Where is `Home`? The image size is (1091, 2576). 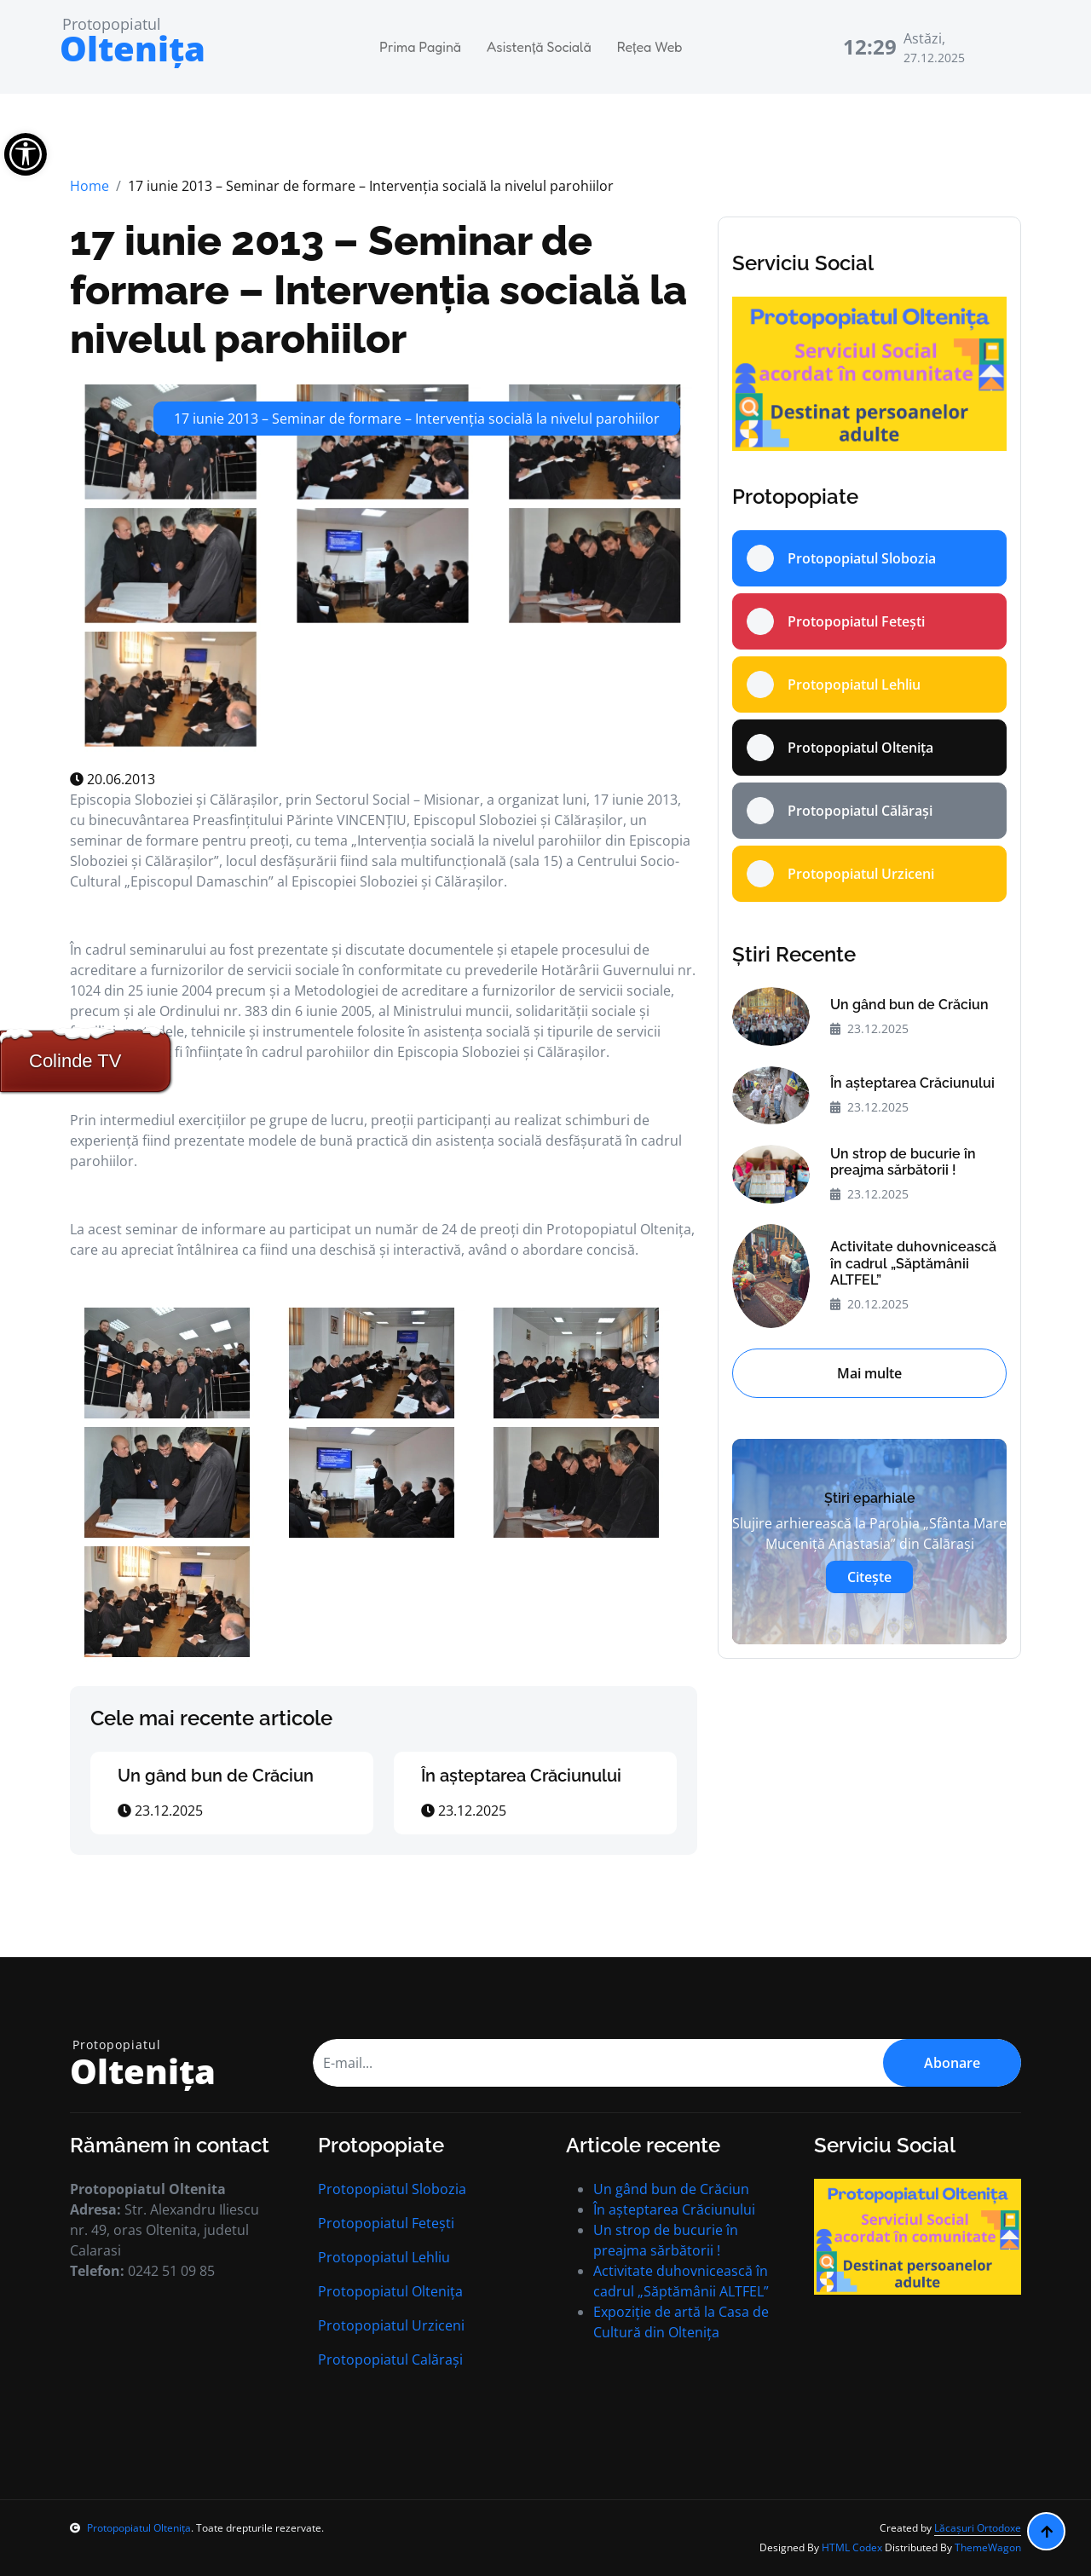
Home is located at coordinates (89, 185).